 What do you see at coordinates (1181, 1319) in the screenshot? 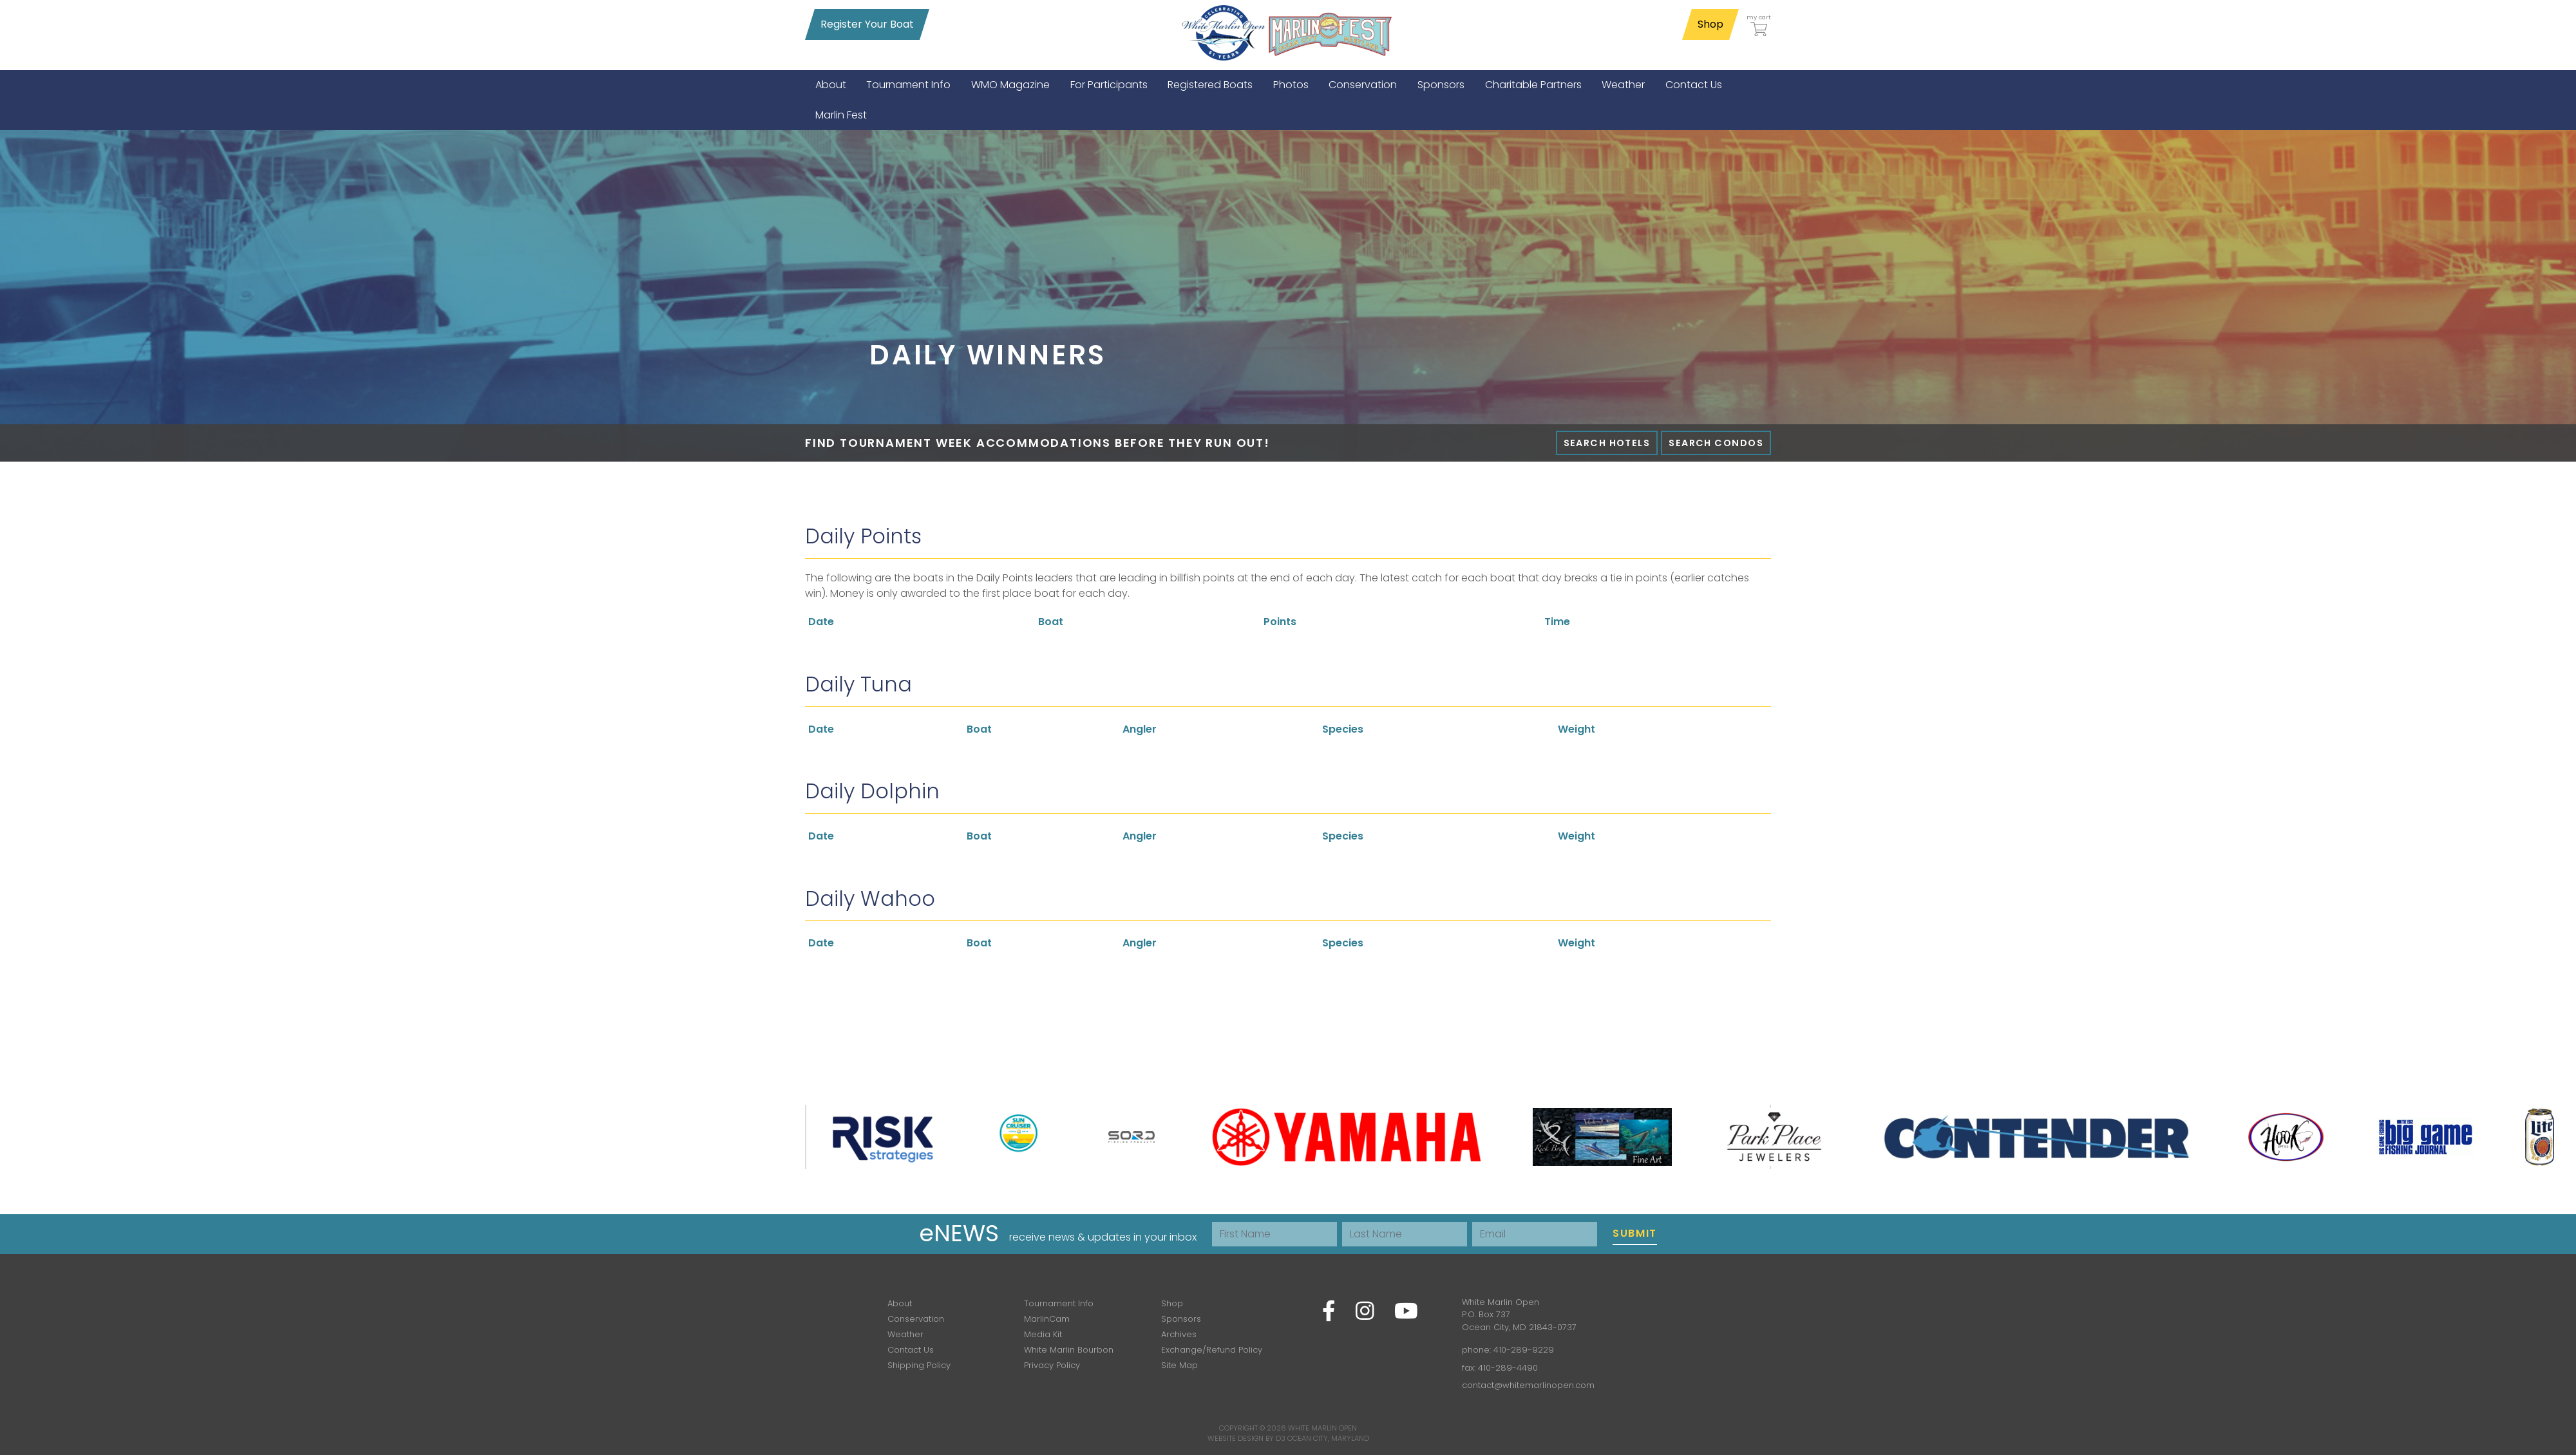
I see `Sponsors` at bounding box center [1181, 1319].